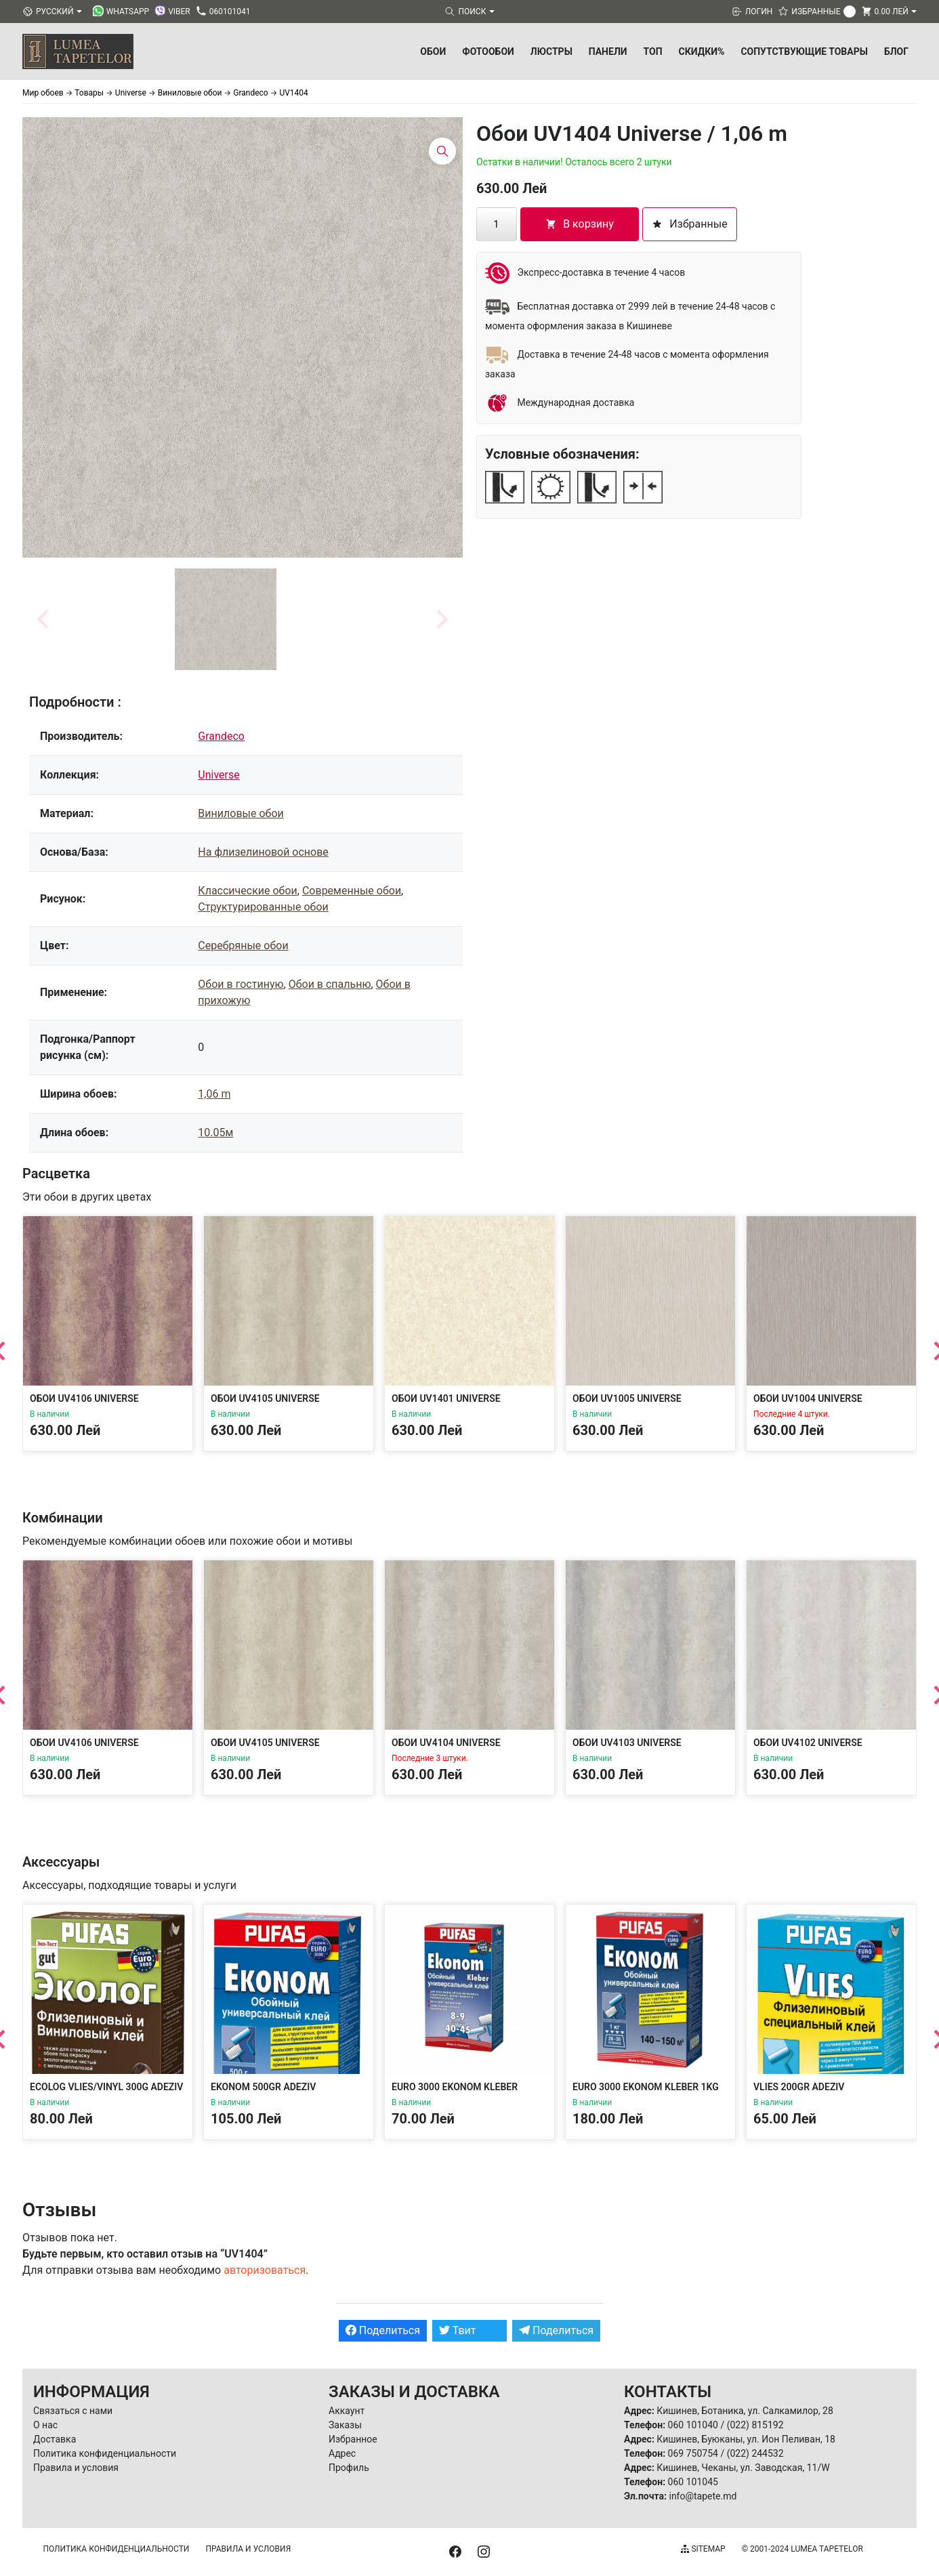 The image size is (939, 2576). What do you see at coordinates (798, 2086) in the screenshot?
I see `Vlies 200gr Adeziv` at bounding box center [798, 2086].